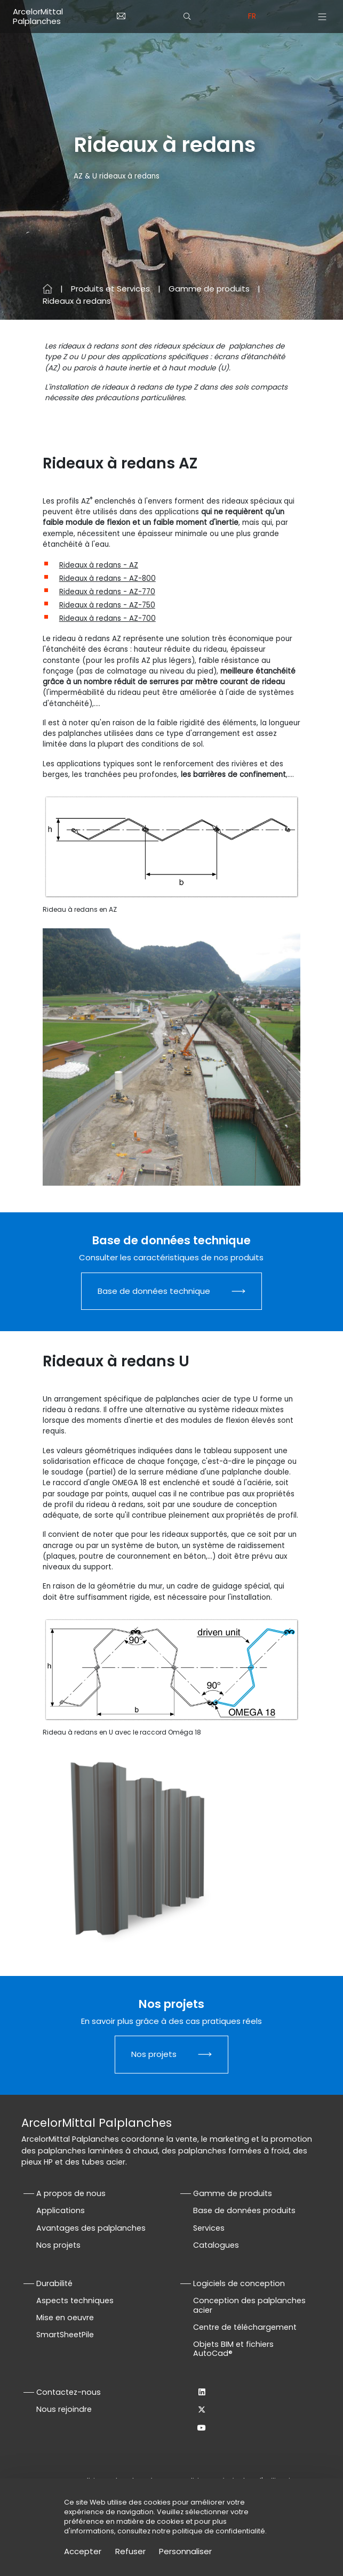 Image resolution: width=343 pixels, height=2576 pixels. I want to click on Contactez-nous, so click(68, 2392).